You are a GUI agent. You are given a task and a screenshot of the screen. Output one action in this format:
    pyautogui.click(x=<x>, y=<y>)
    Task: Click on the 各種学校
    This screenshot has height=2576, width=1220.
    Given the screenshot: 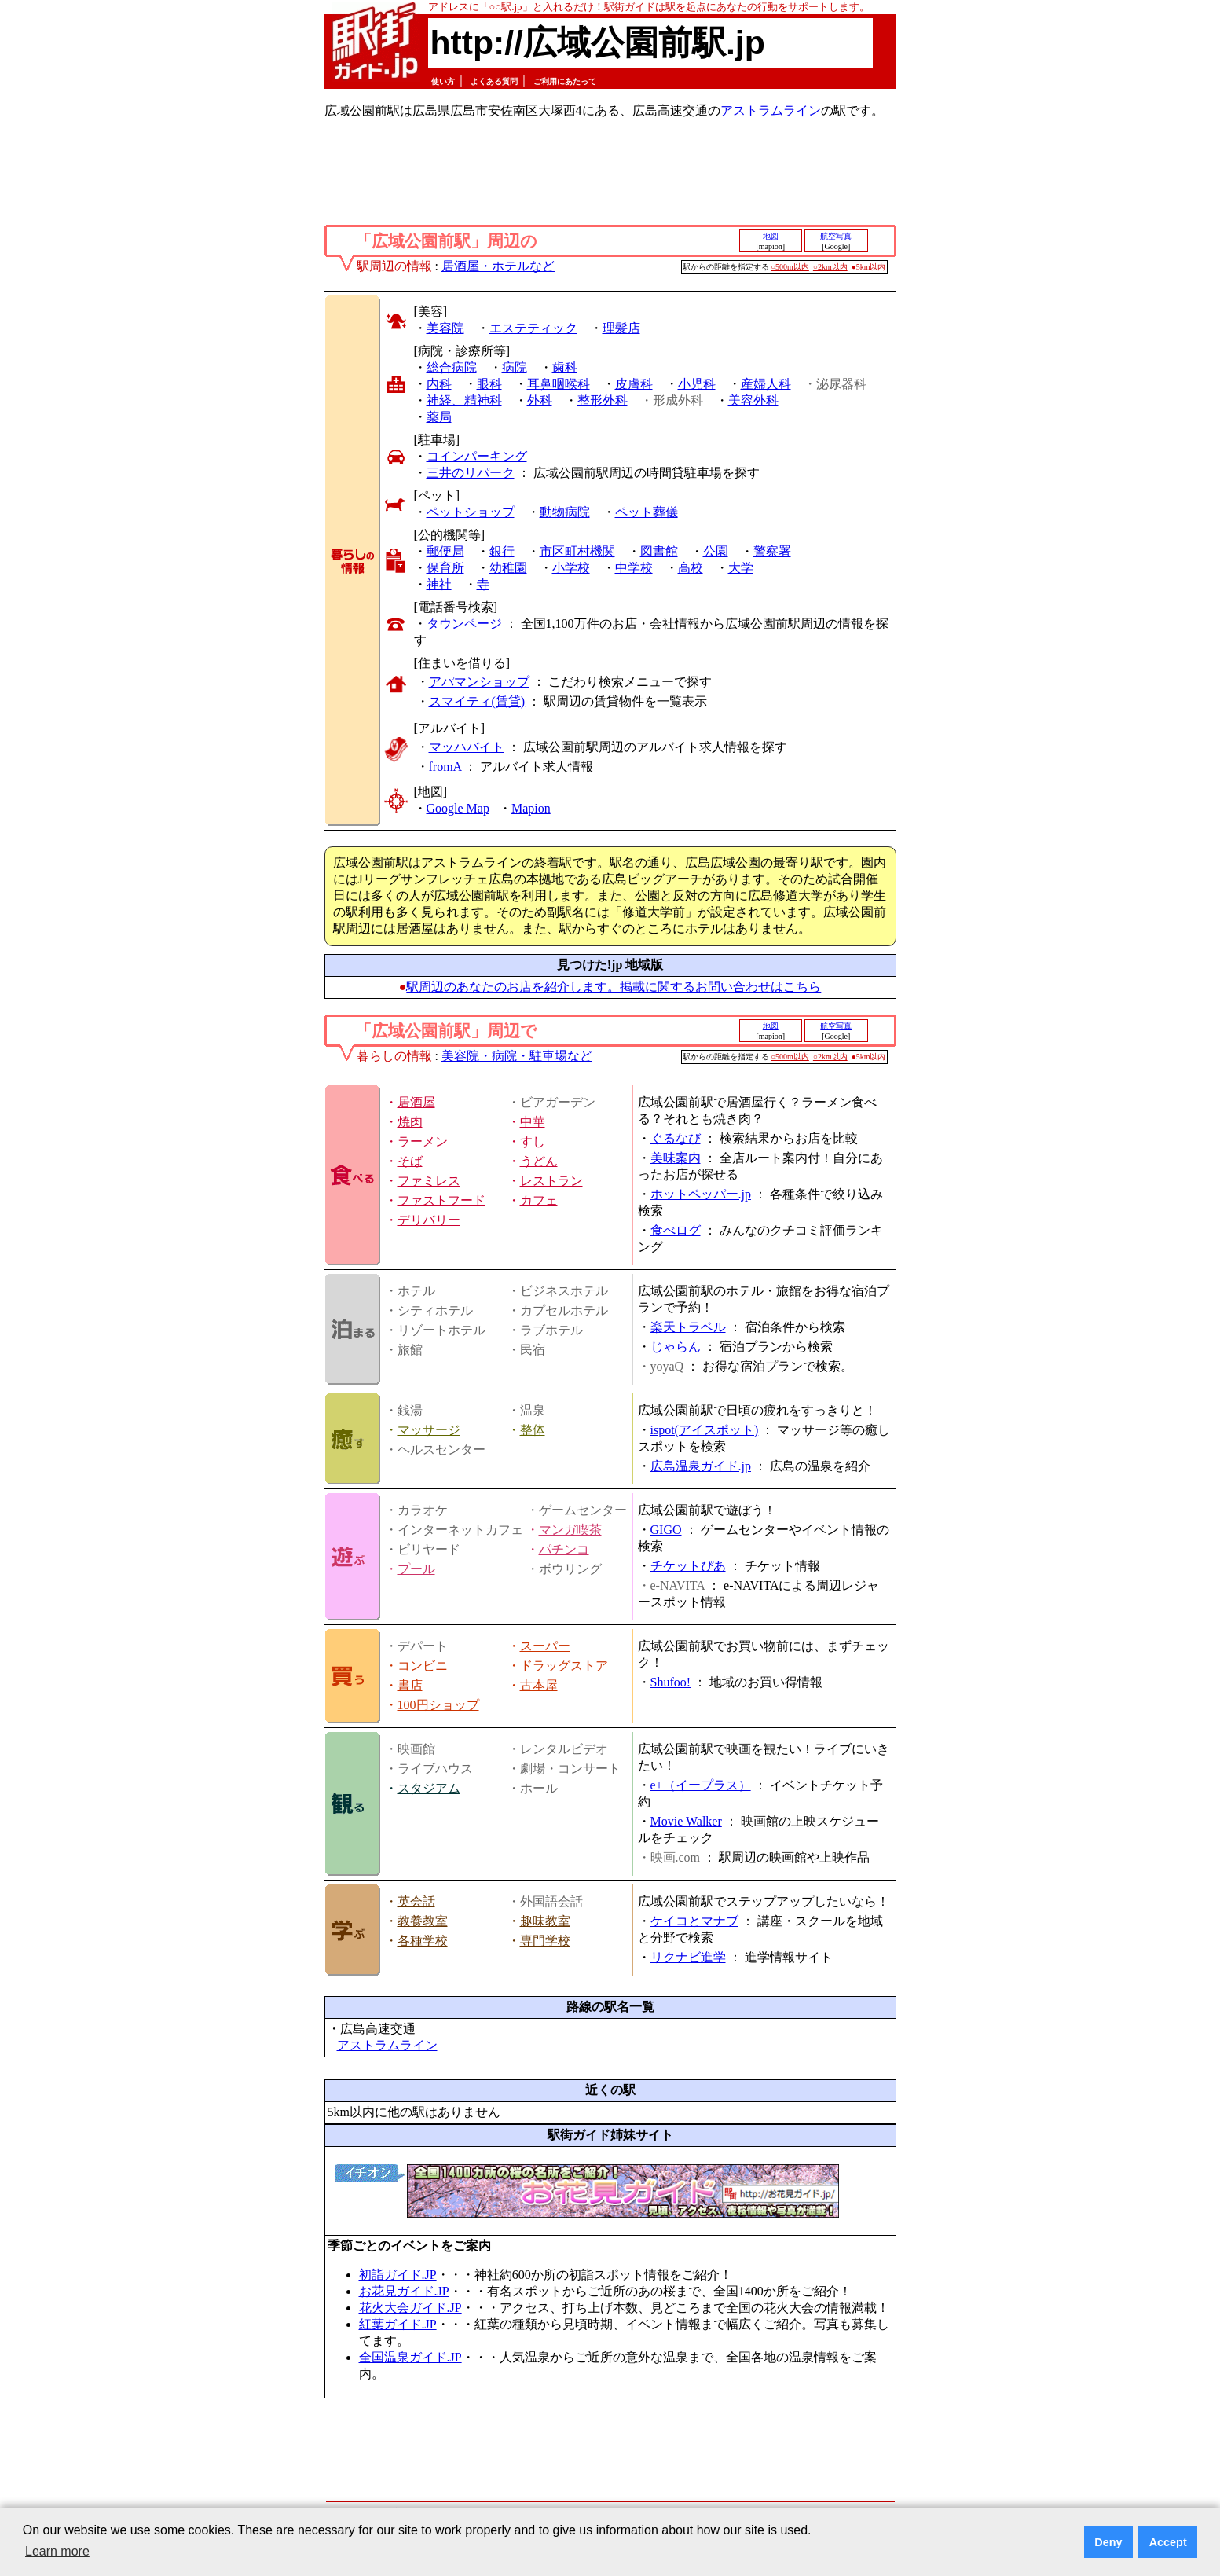 What is the action you would take?
    pyautogui.click(x=423, y=1940)
    